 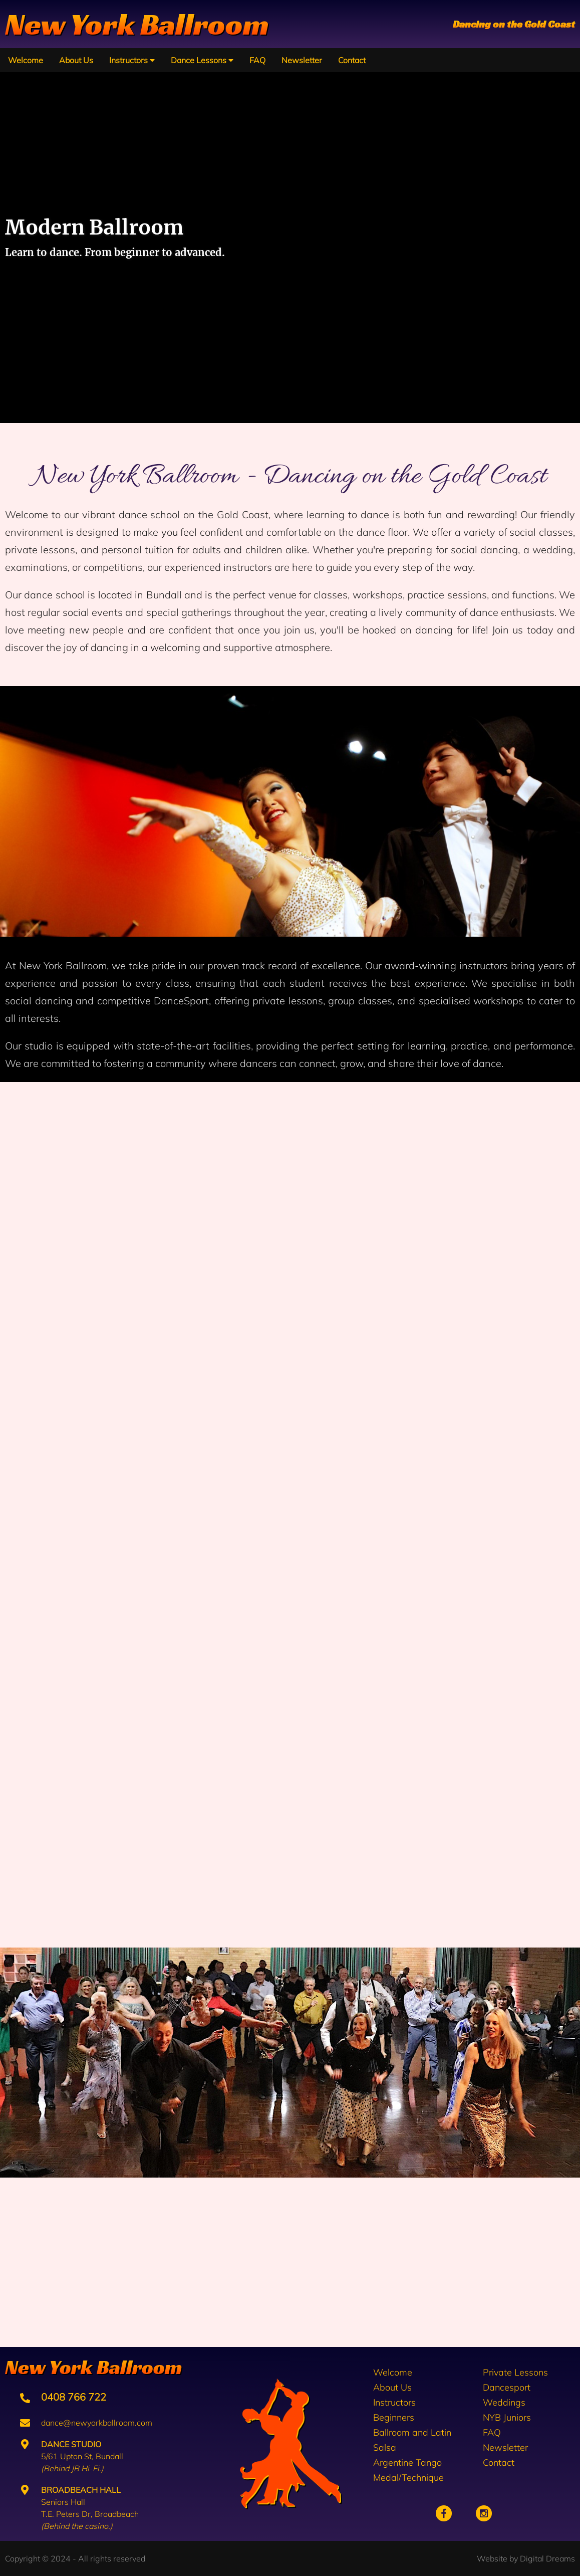 What do you see at coordinates (25, 60) in the screenshot?
I see `Welcome` at bounding box center [25, 60].